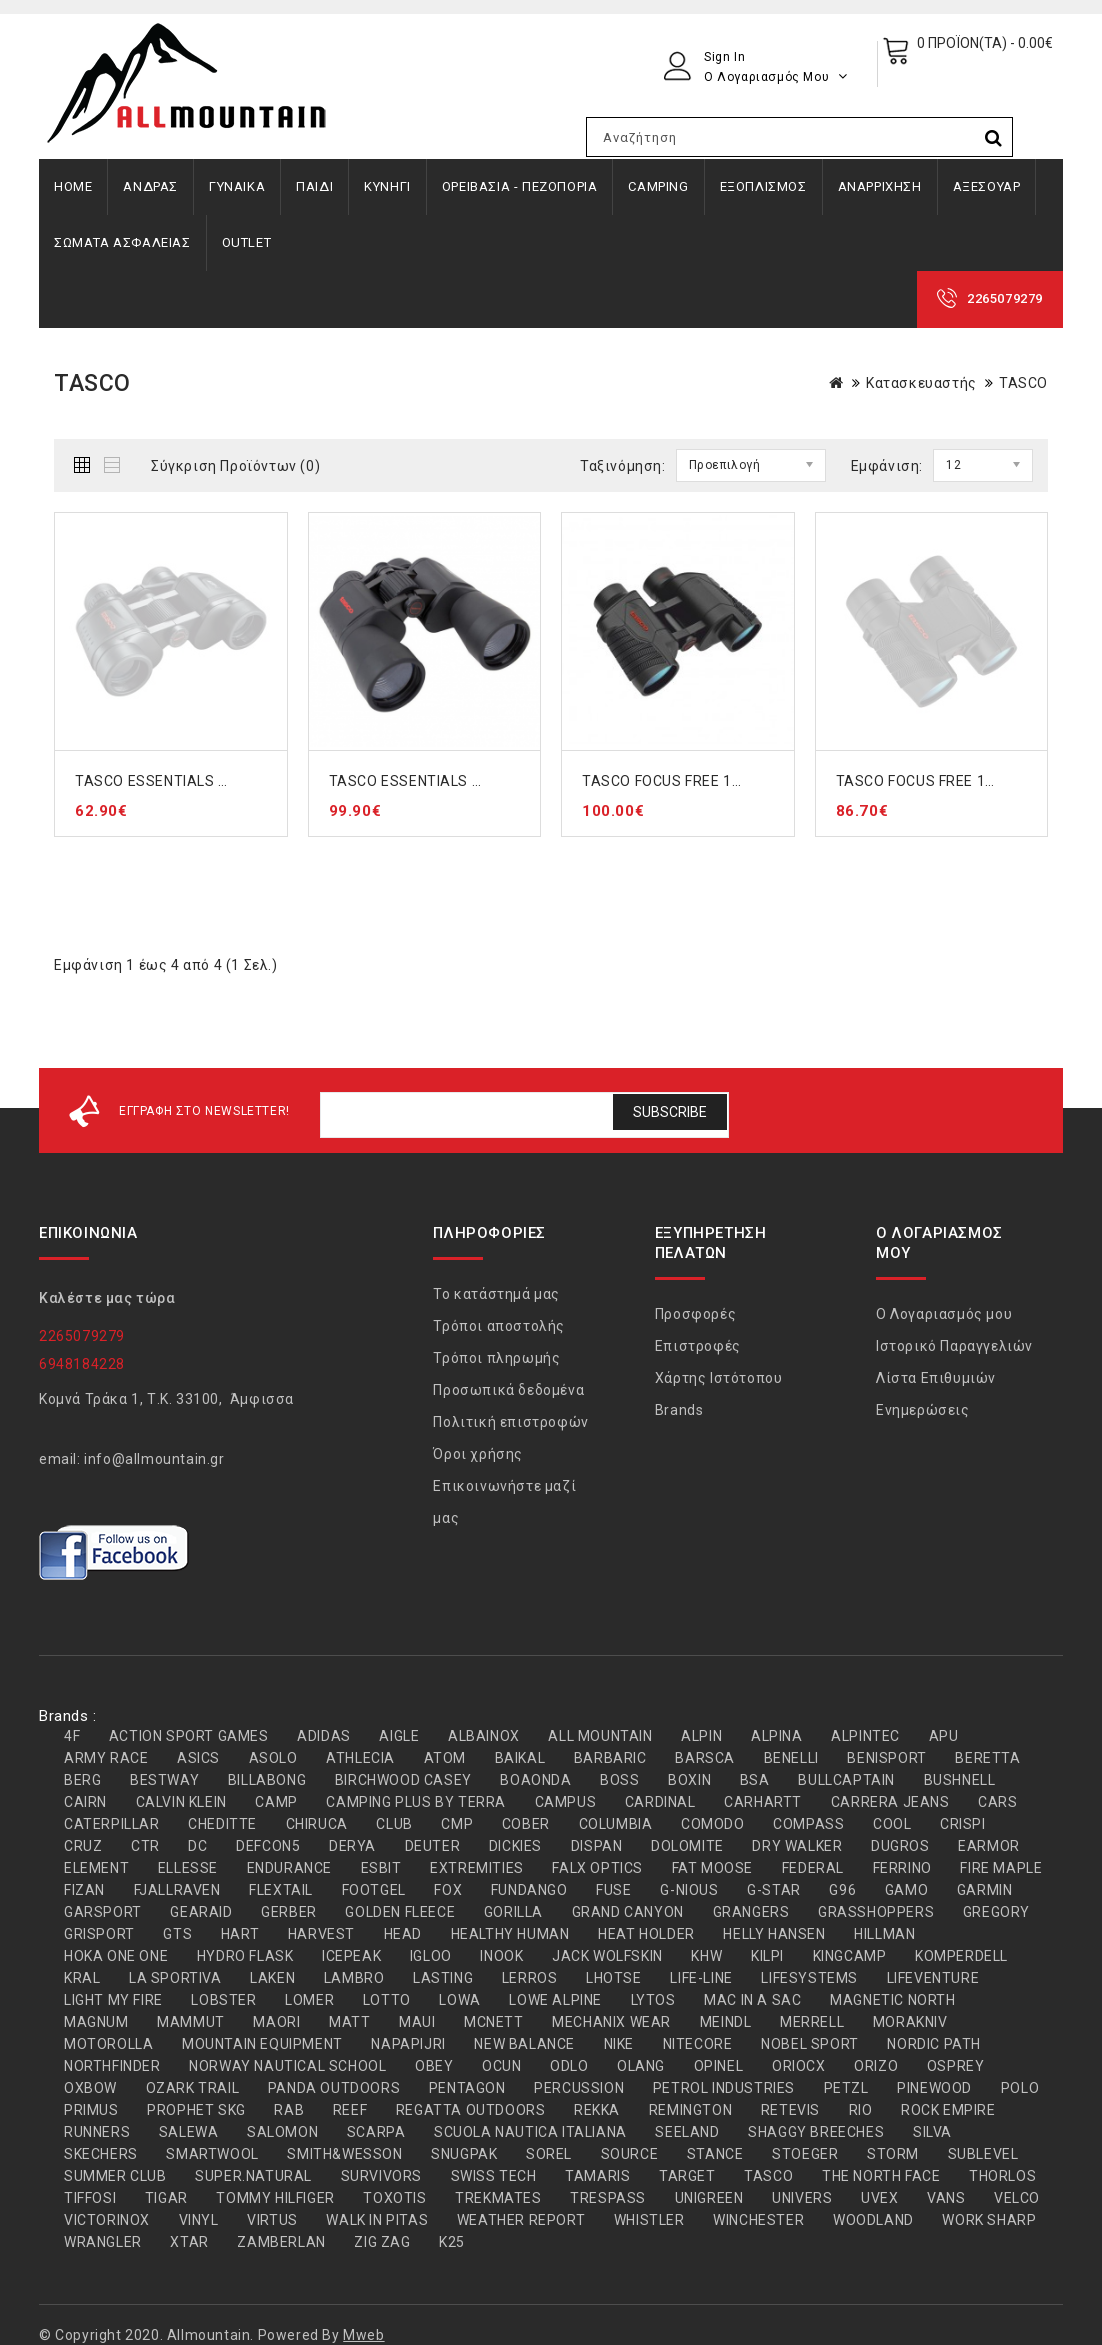  What do you see at coordinates (934, 2044) in the screenshot?
I see `NORDIC PATH` at bounding box center [934, 2044].